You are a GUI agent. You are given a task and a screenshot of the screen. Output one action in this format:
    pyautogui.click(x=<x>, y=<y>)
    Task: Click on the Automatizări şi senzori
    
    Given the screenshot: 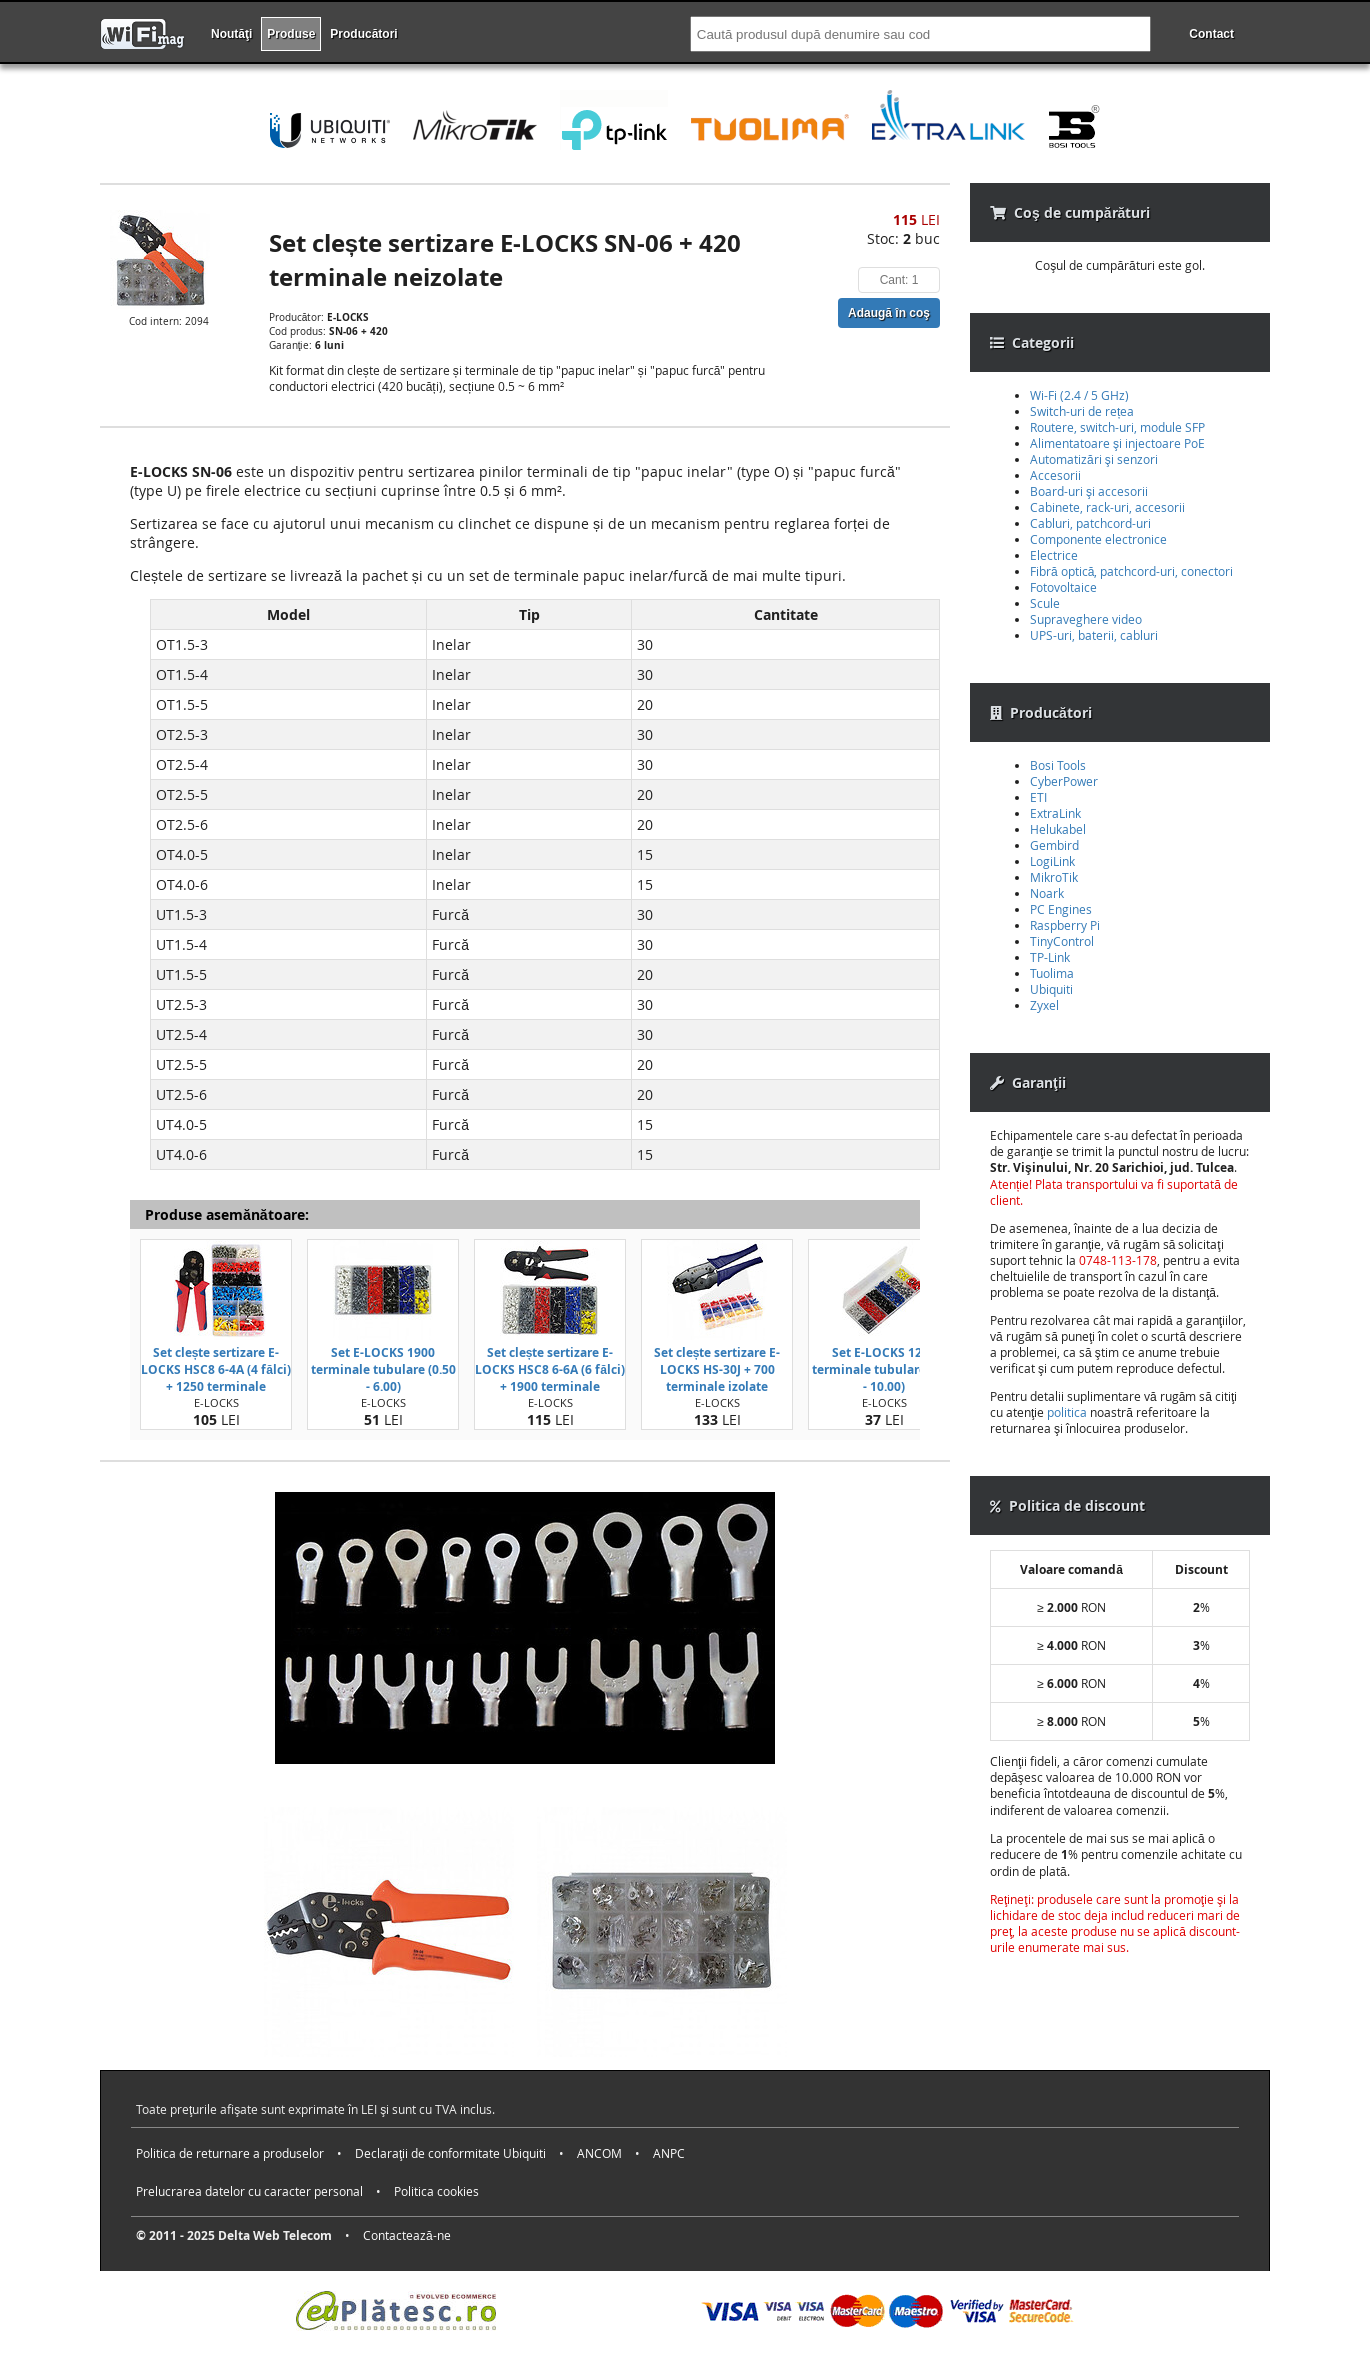 What is the action you would take?
    pyautogui.click(x=1094, y=459)
    